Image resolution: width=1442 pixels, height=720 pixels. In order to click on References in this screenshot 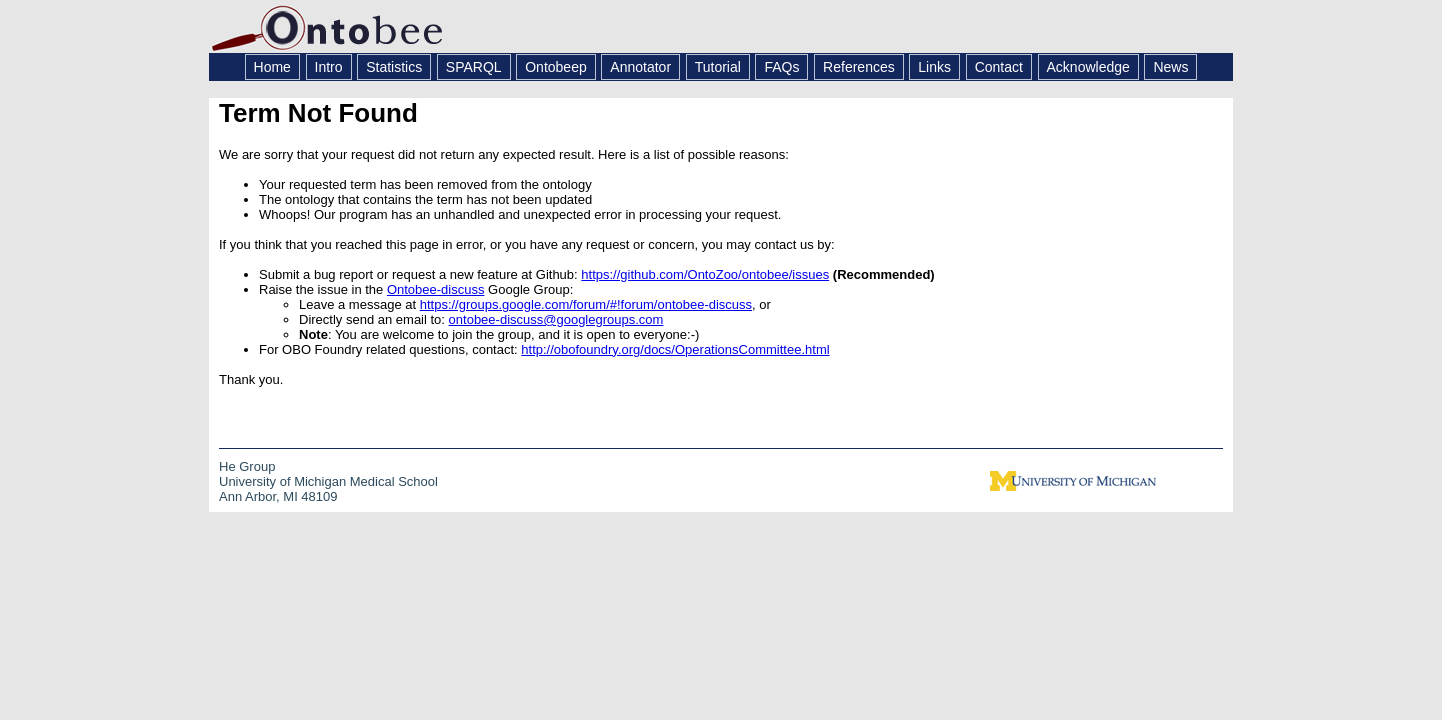, I will do `click(859, 67)`.